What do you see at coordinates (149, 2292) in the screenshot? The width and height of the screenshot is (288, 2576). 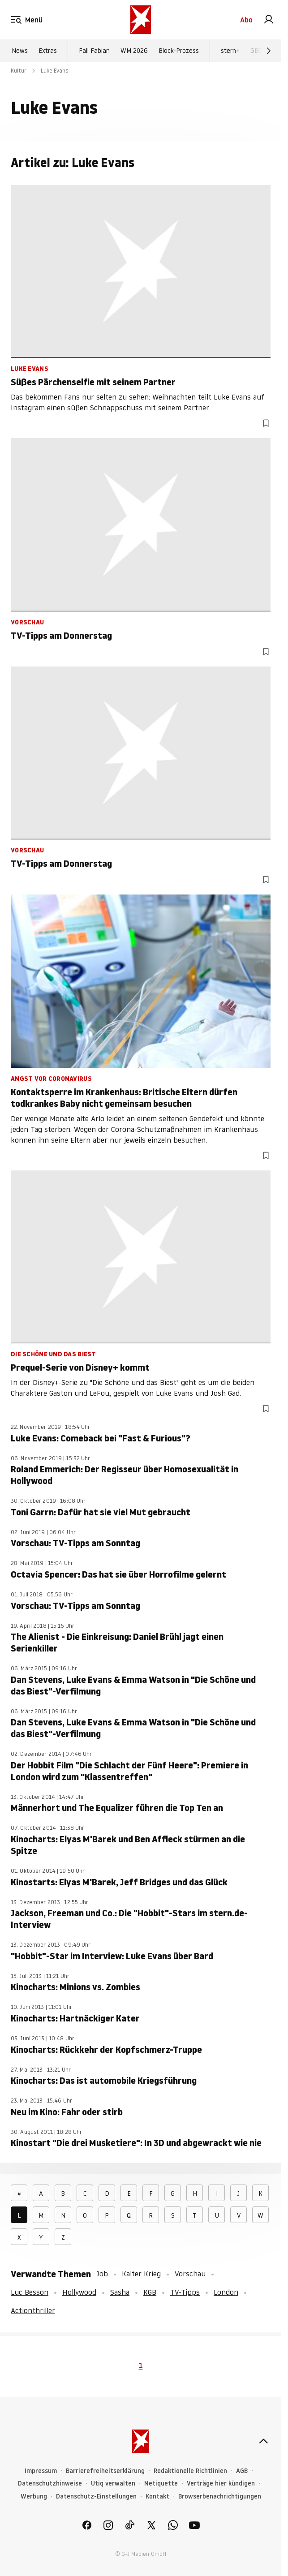 I see `KGB` at bounding box center [149, 2292].